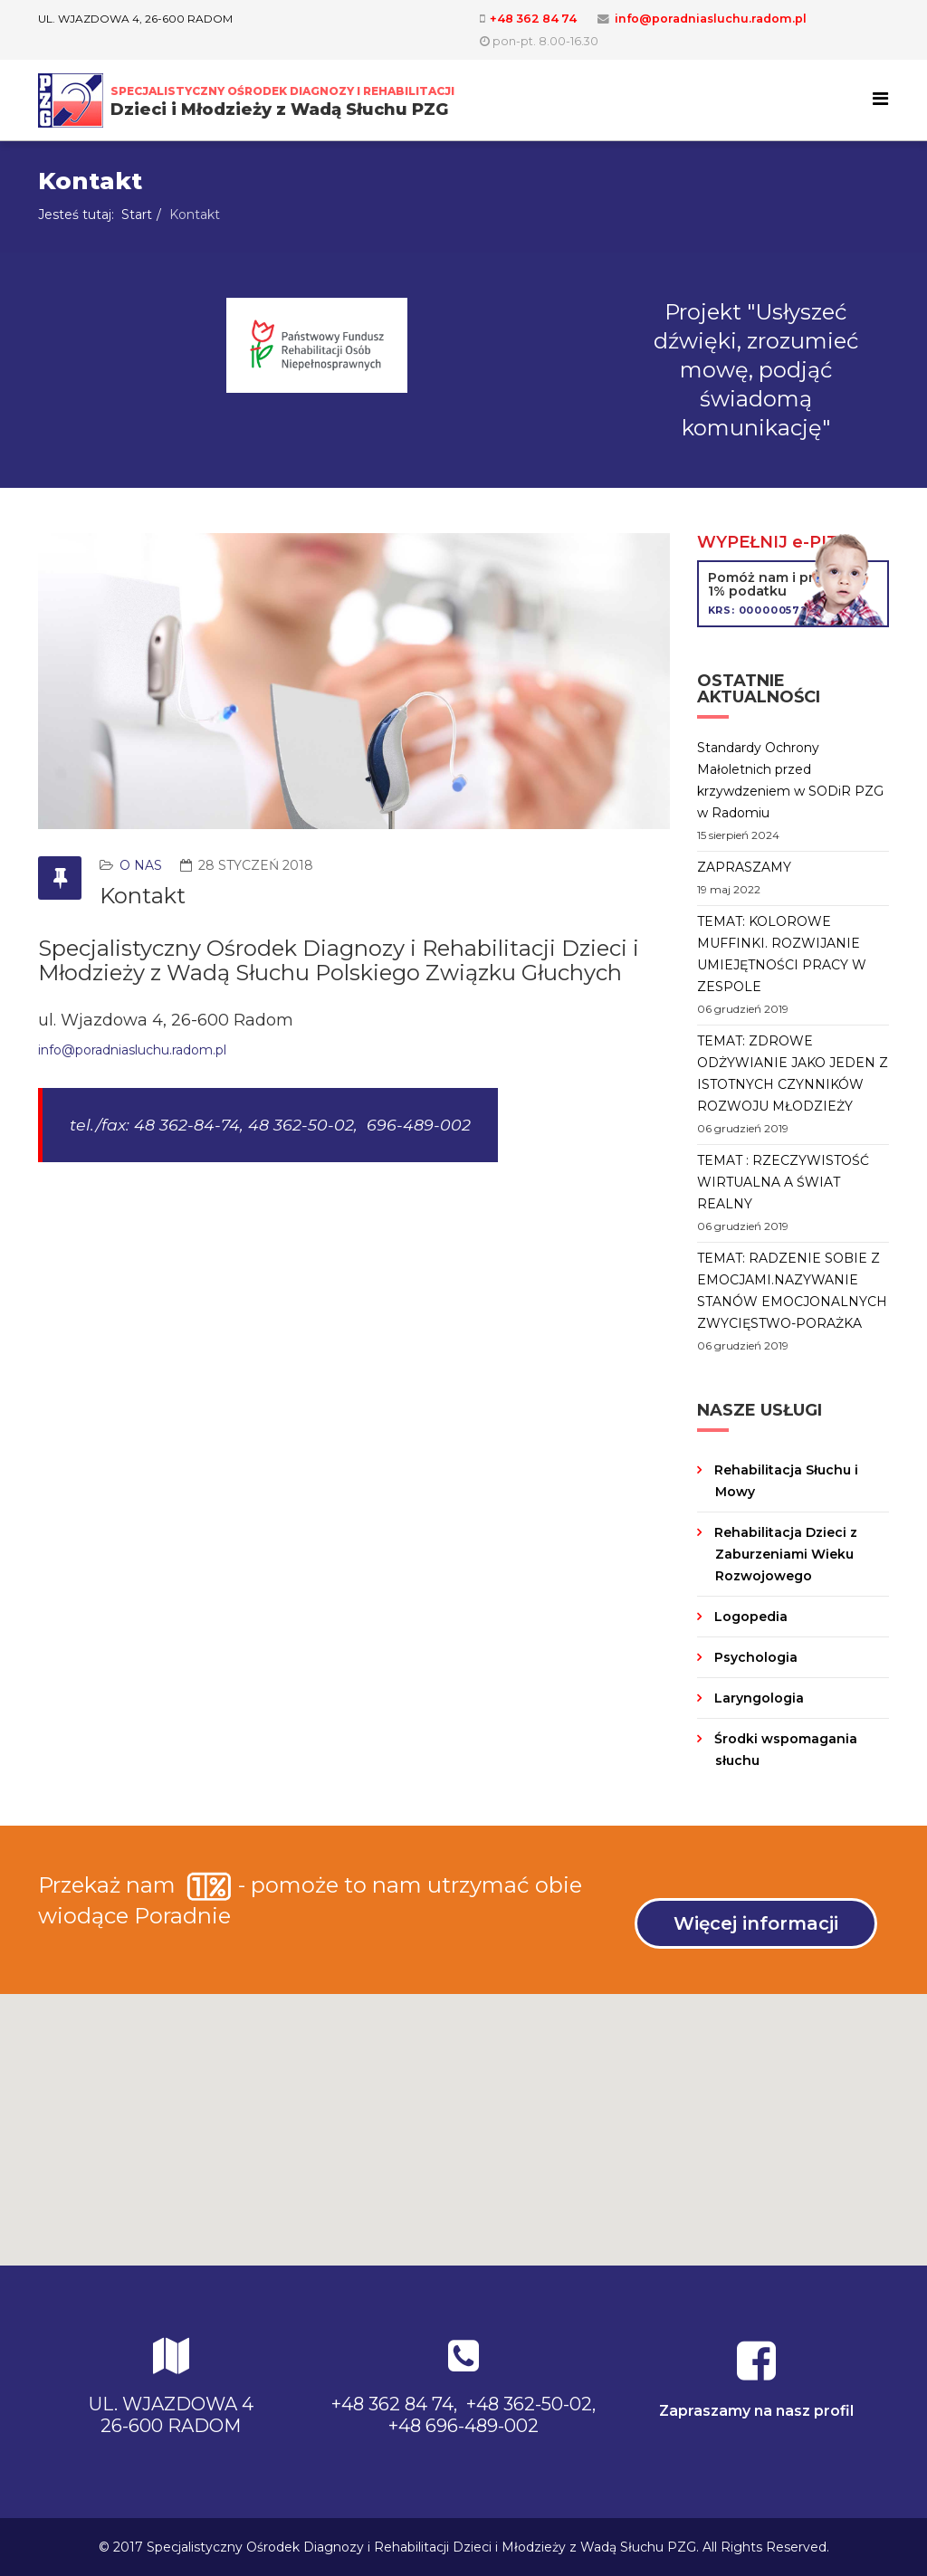 The width and height of the screenshot is (927, 2576). What do you see at coordinates (754, 1657) in the screenshot?
I see `Psychologia` at bounding box center [754, 1657].